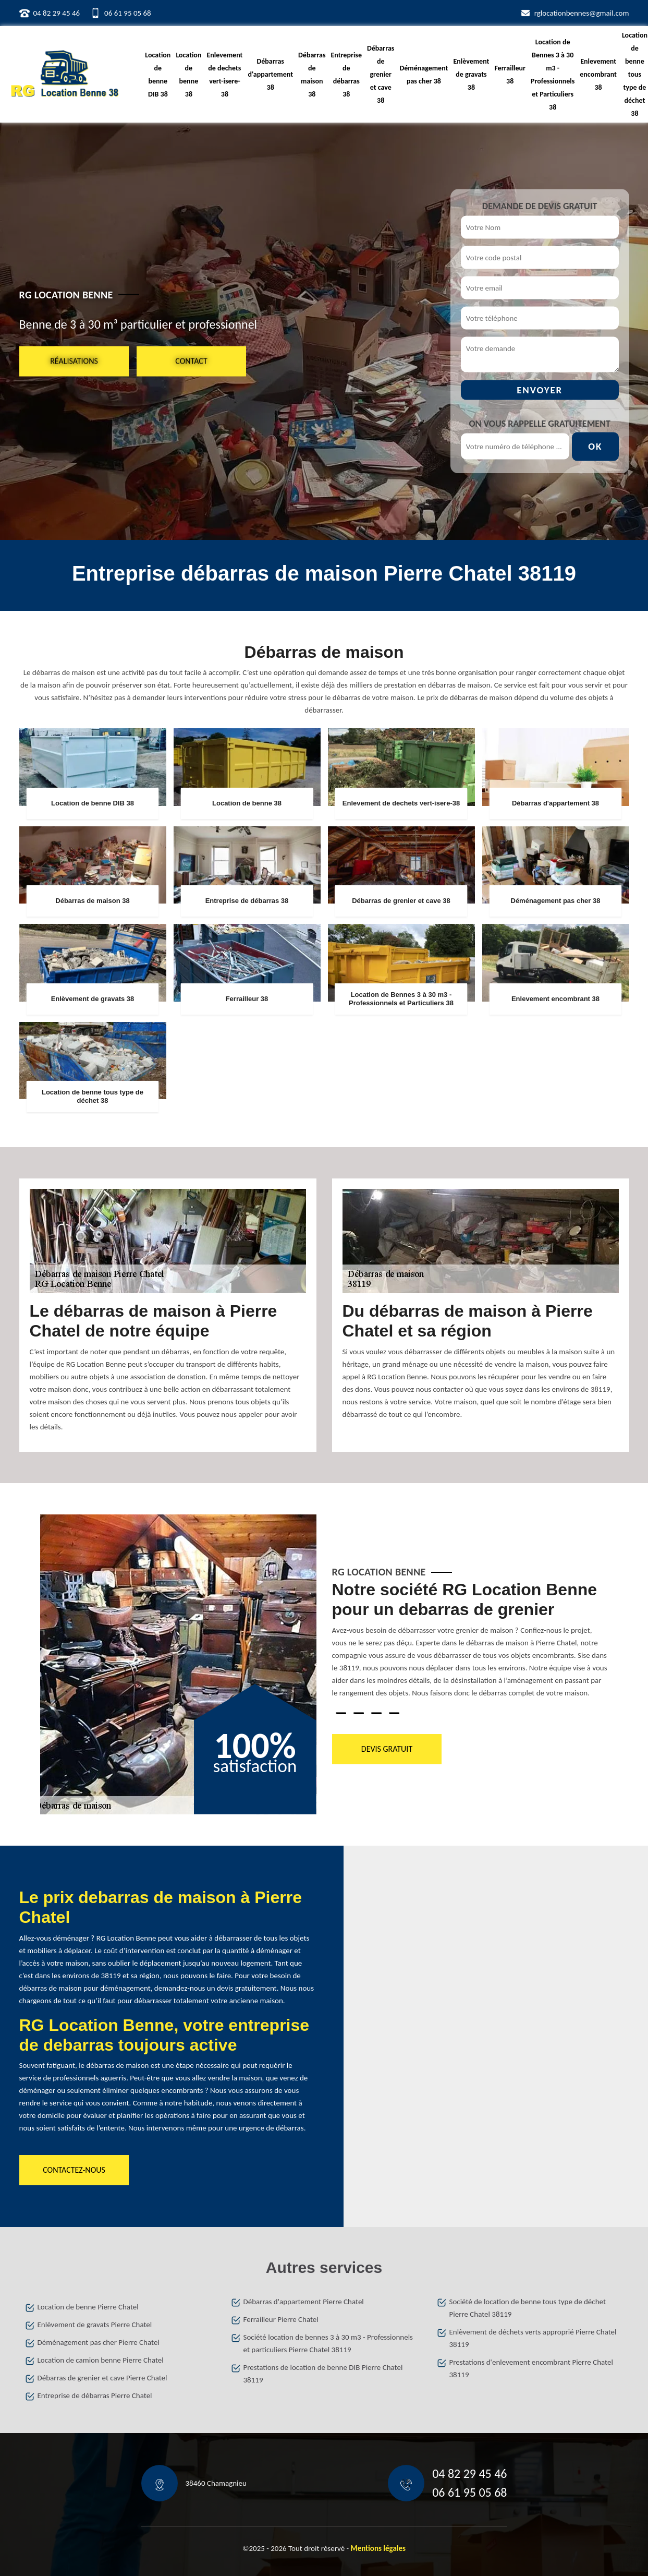 The image size is (648, 2576). Describe the element at coordinates (74, 361) in the screenshot. I see `Réalisations` at that location.